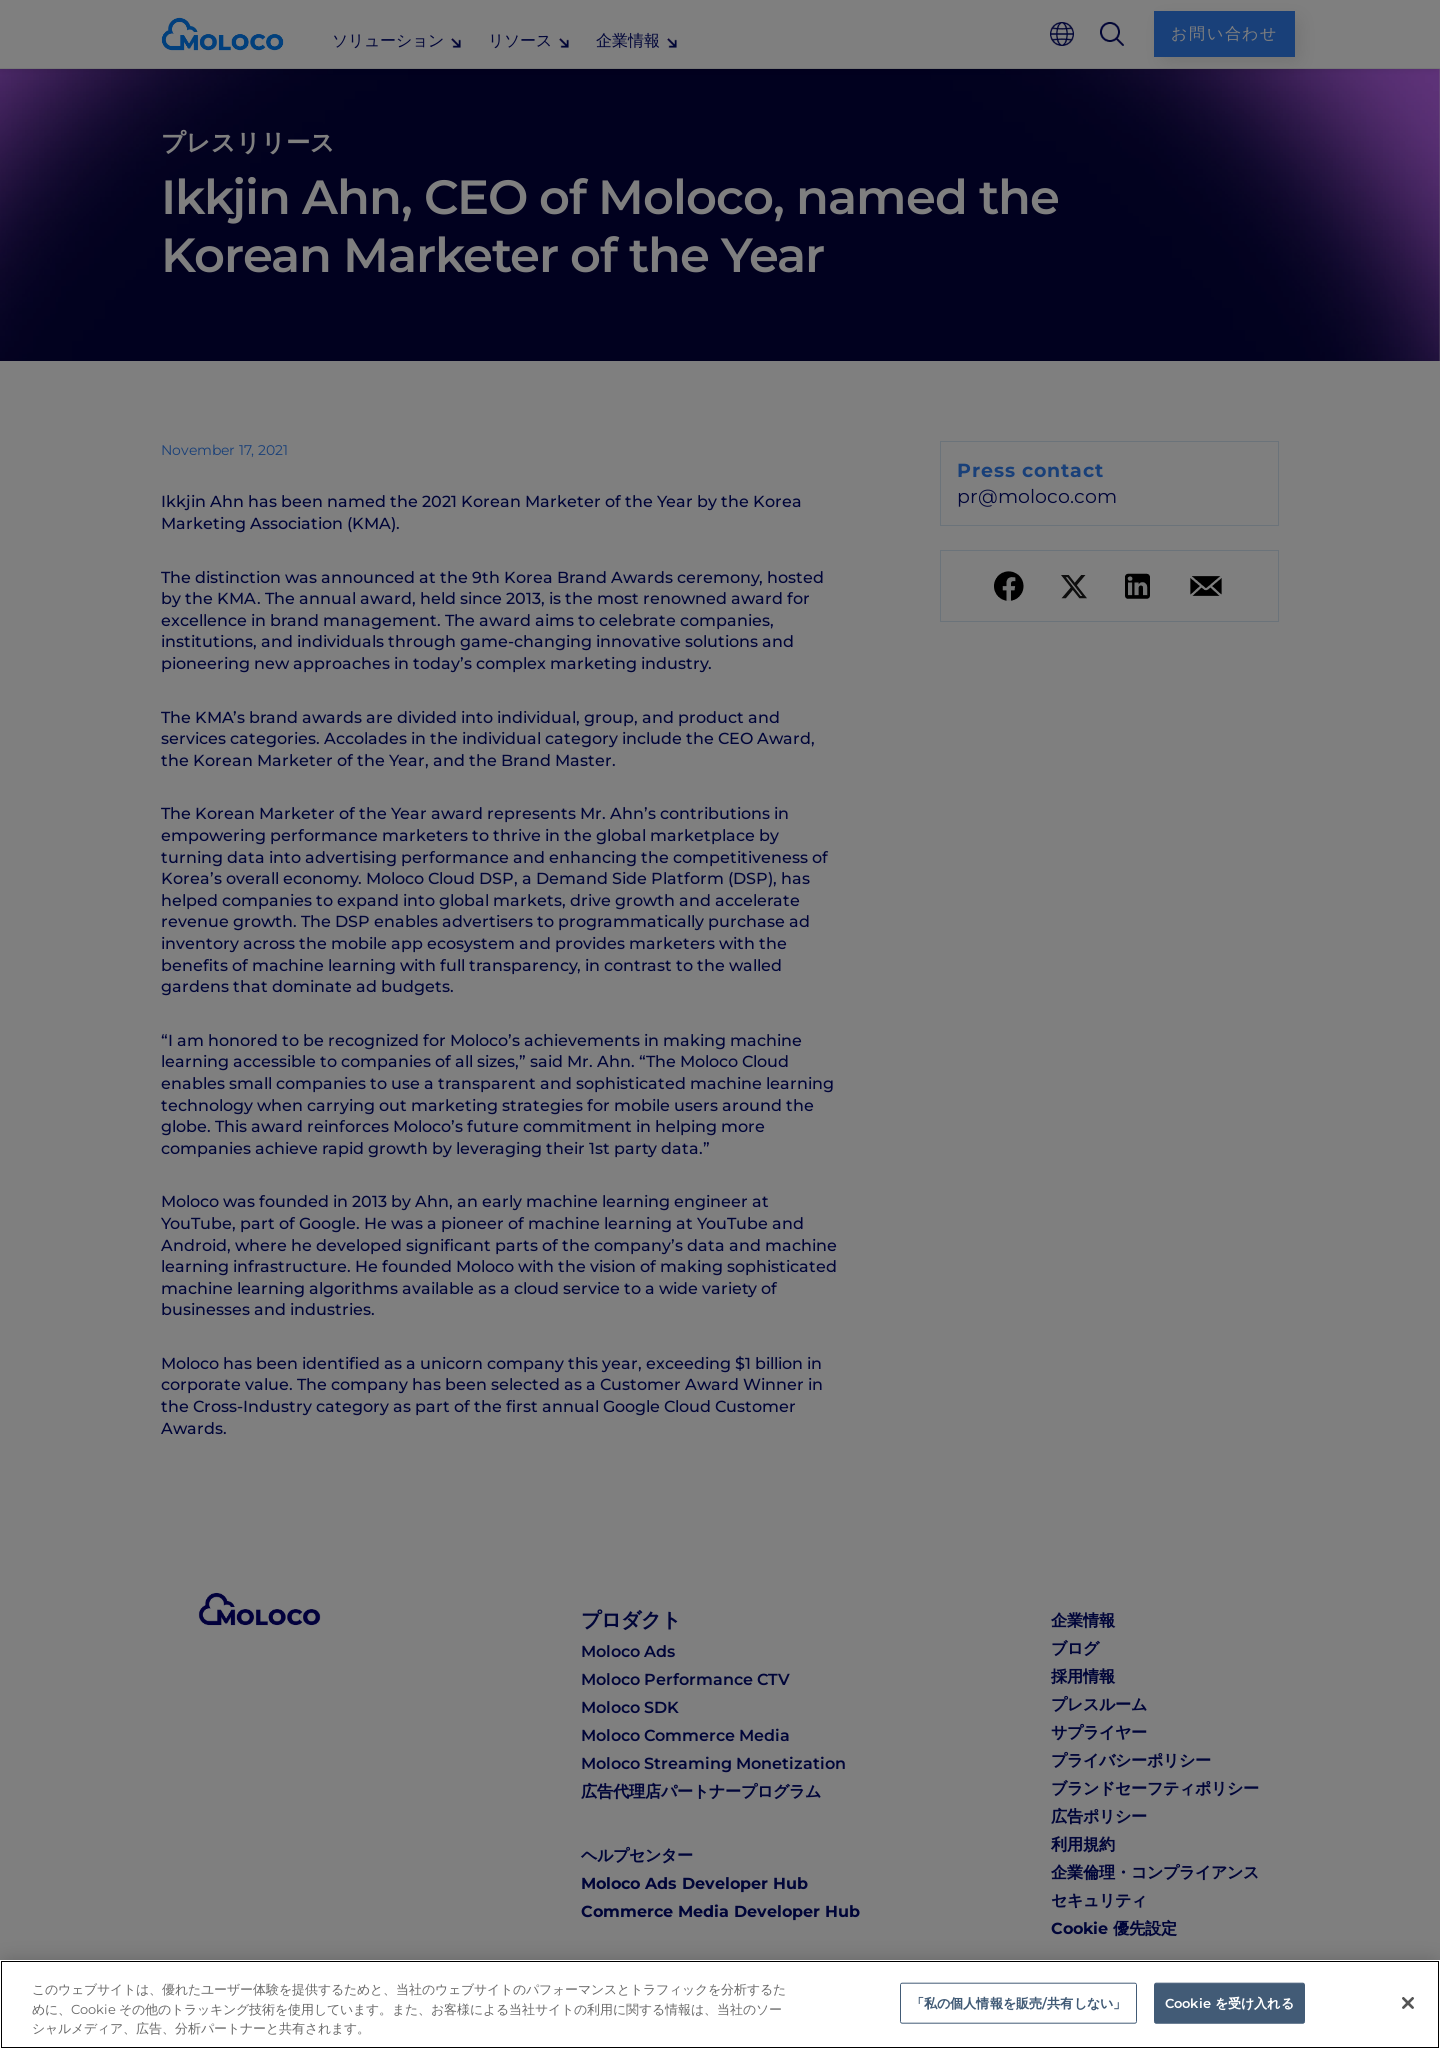 The height and width of the screenshot is (2049, 1440). What do you see at coordinates (1408, 2003) in the screenshot?
I see `[閉じる]` at bounding box center [1408, 2003].